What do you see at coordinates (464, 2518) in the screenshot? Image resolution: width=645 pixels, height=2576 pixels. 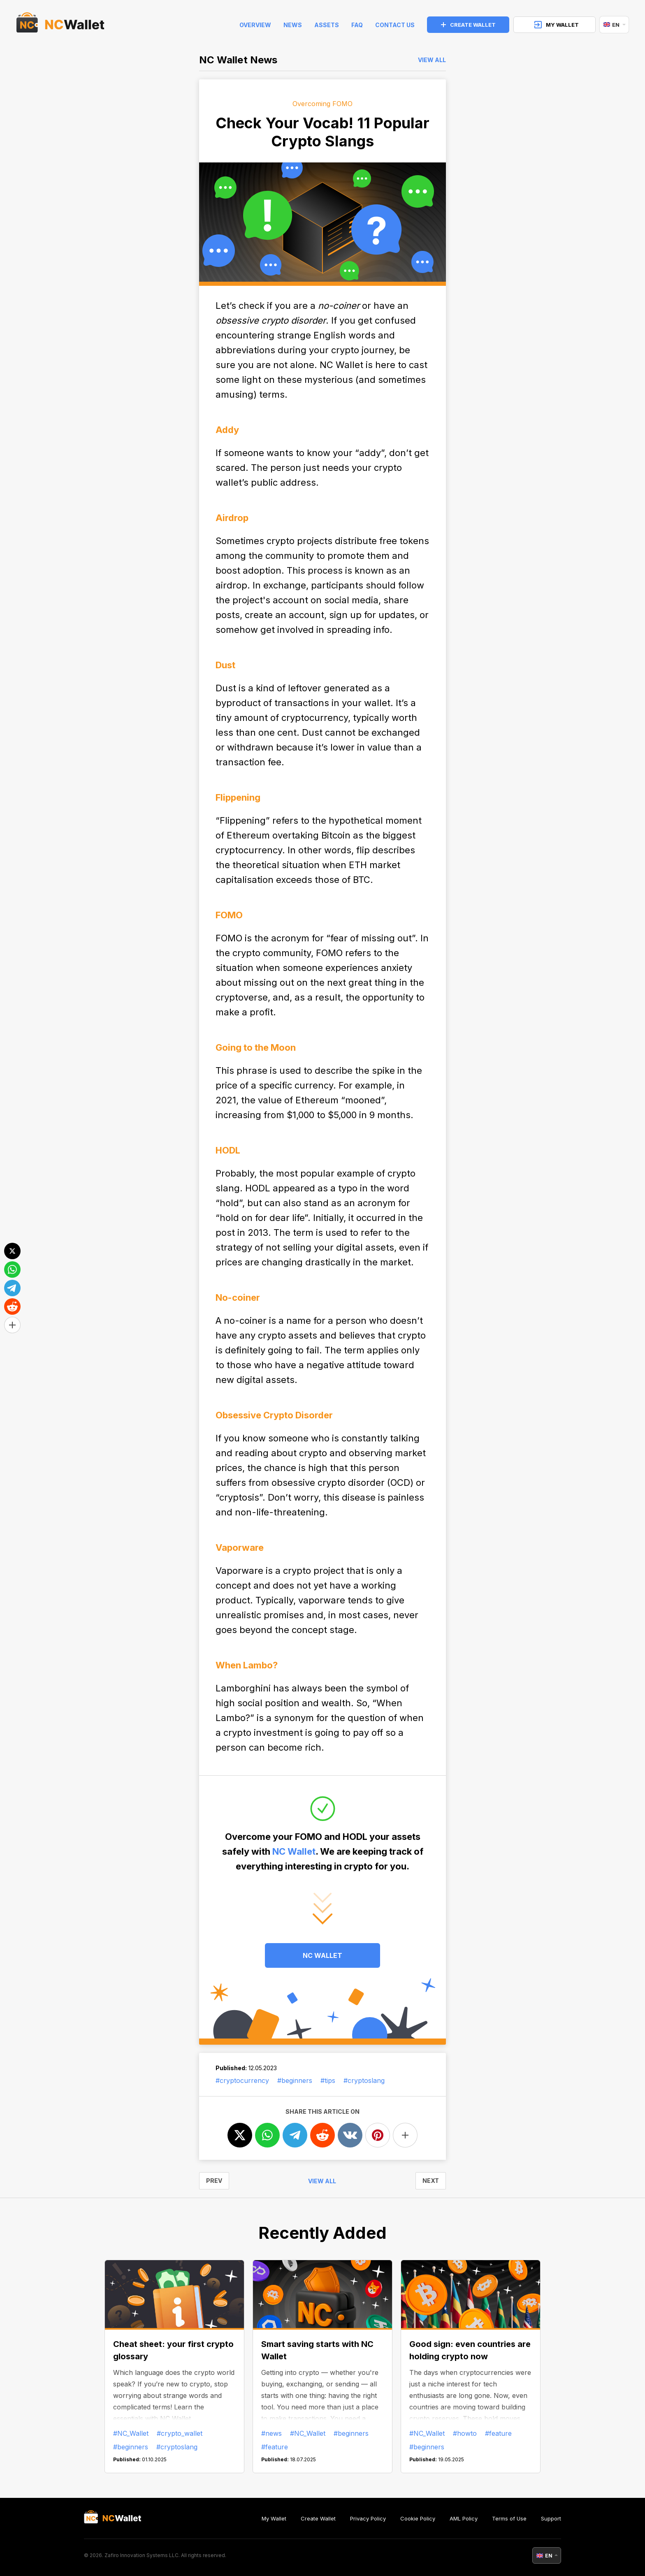 I see `AML Policy` at bounding box center [464, 2518].